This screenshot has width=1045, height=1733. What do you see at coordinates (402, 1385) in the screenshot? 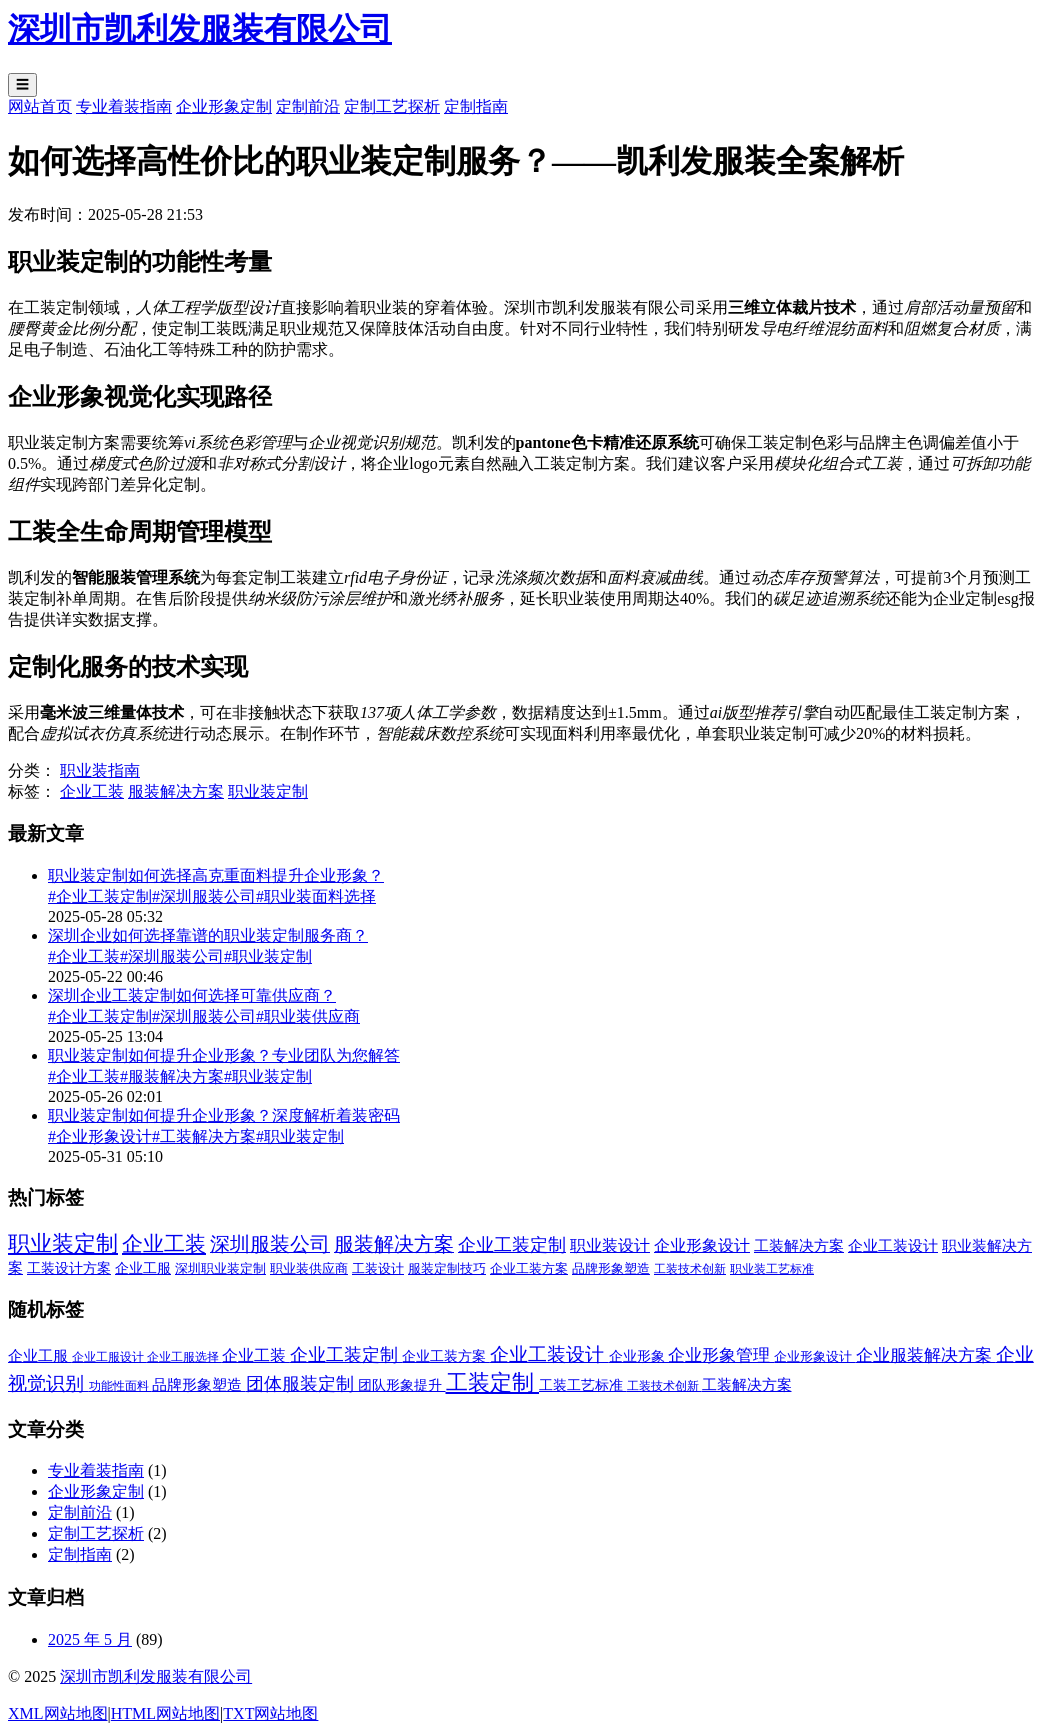
I see `团队形象提升` at bounding box center [402, 1385].